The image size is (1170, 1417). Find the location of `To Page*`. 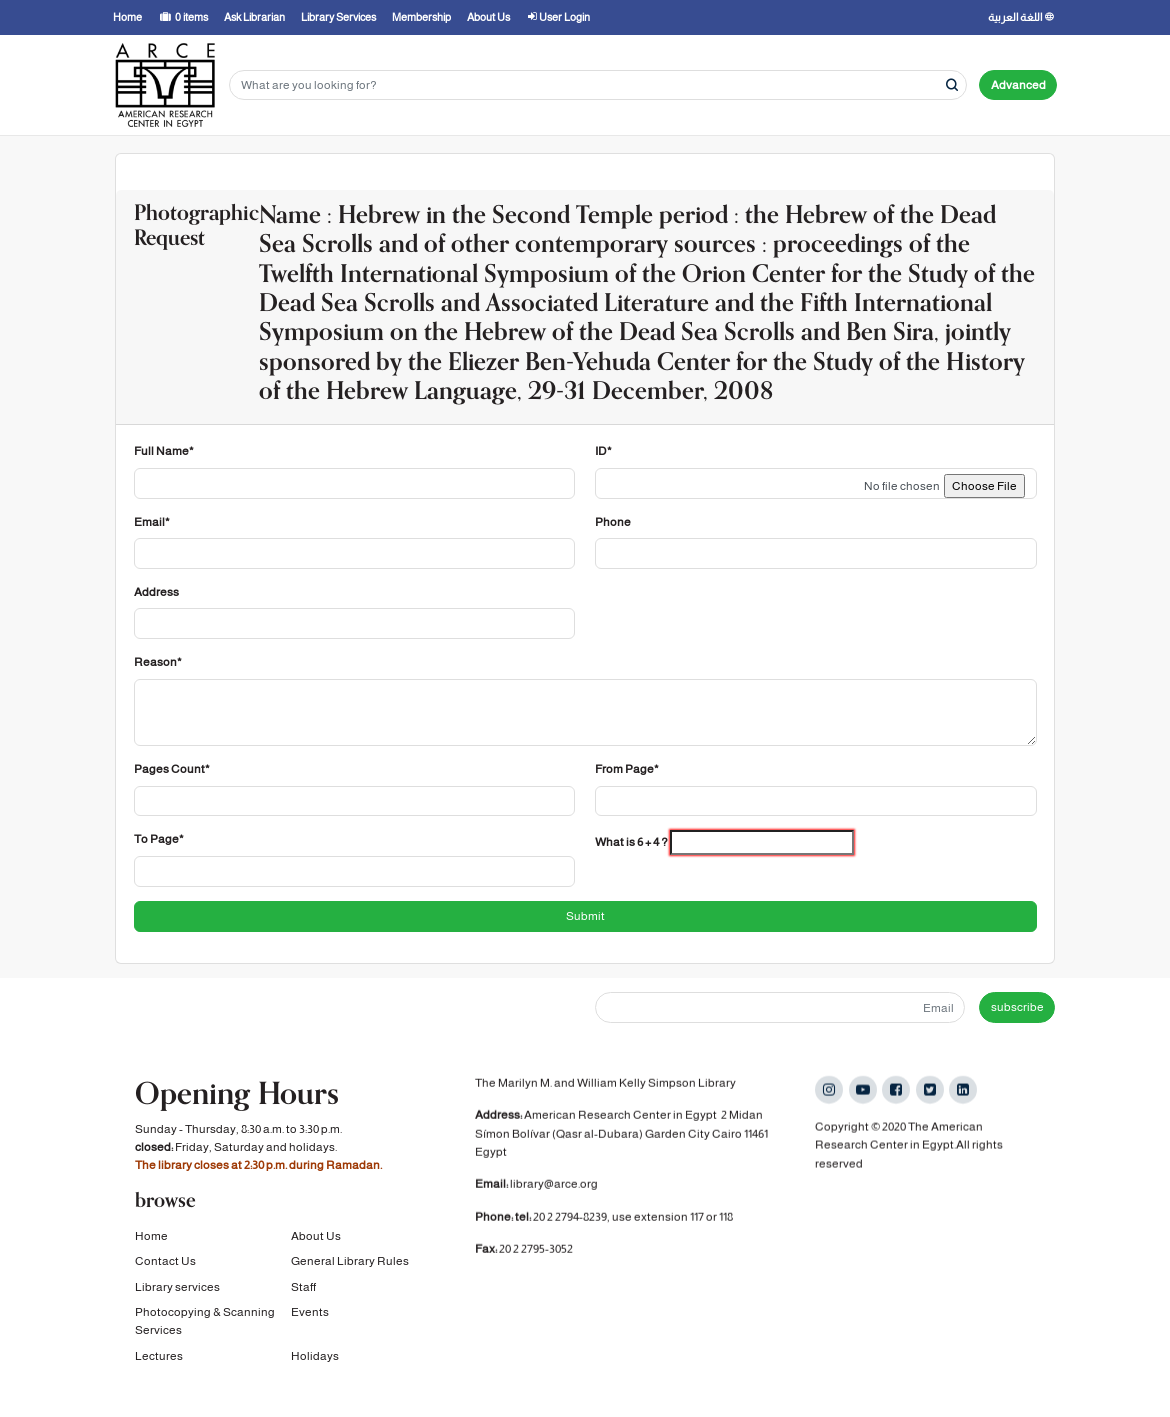

To Page* is located at coordinates (159, 839).